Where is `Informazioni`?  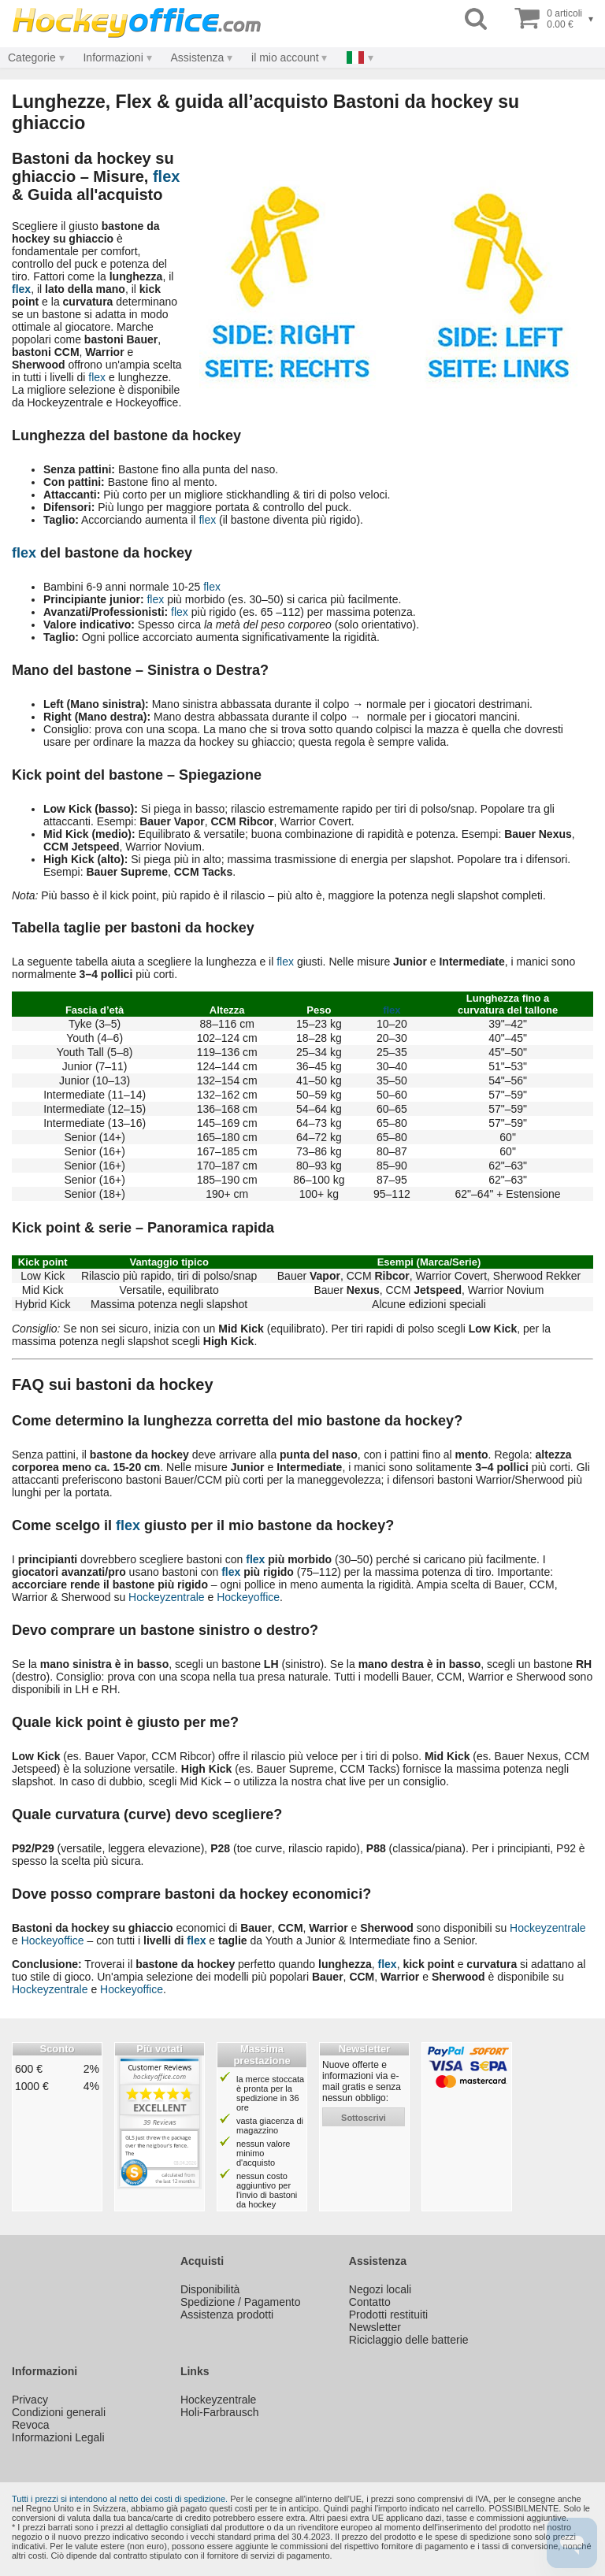 Informazioni is located at coordinates (113, 57).